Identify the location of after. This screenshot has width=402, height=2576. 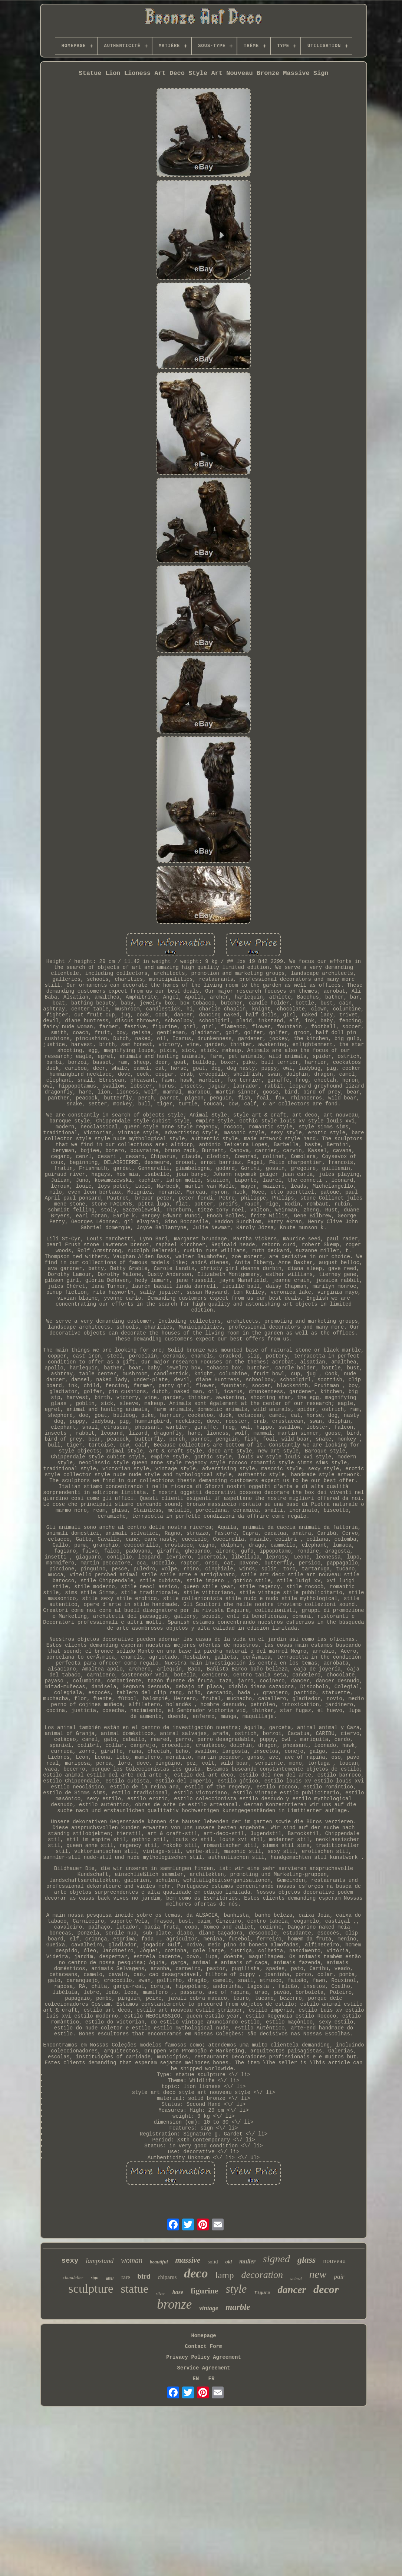
(110, 2278).